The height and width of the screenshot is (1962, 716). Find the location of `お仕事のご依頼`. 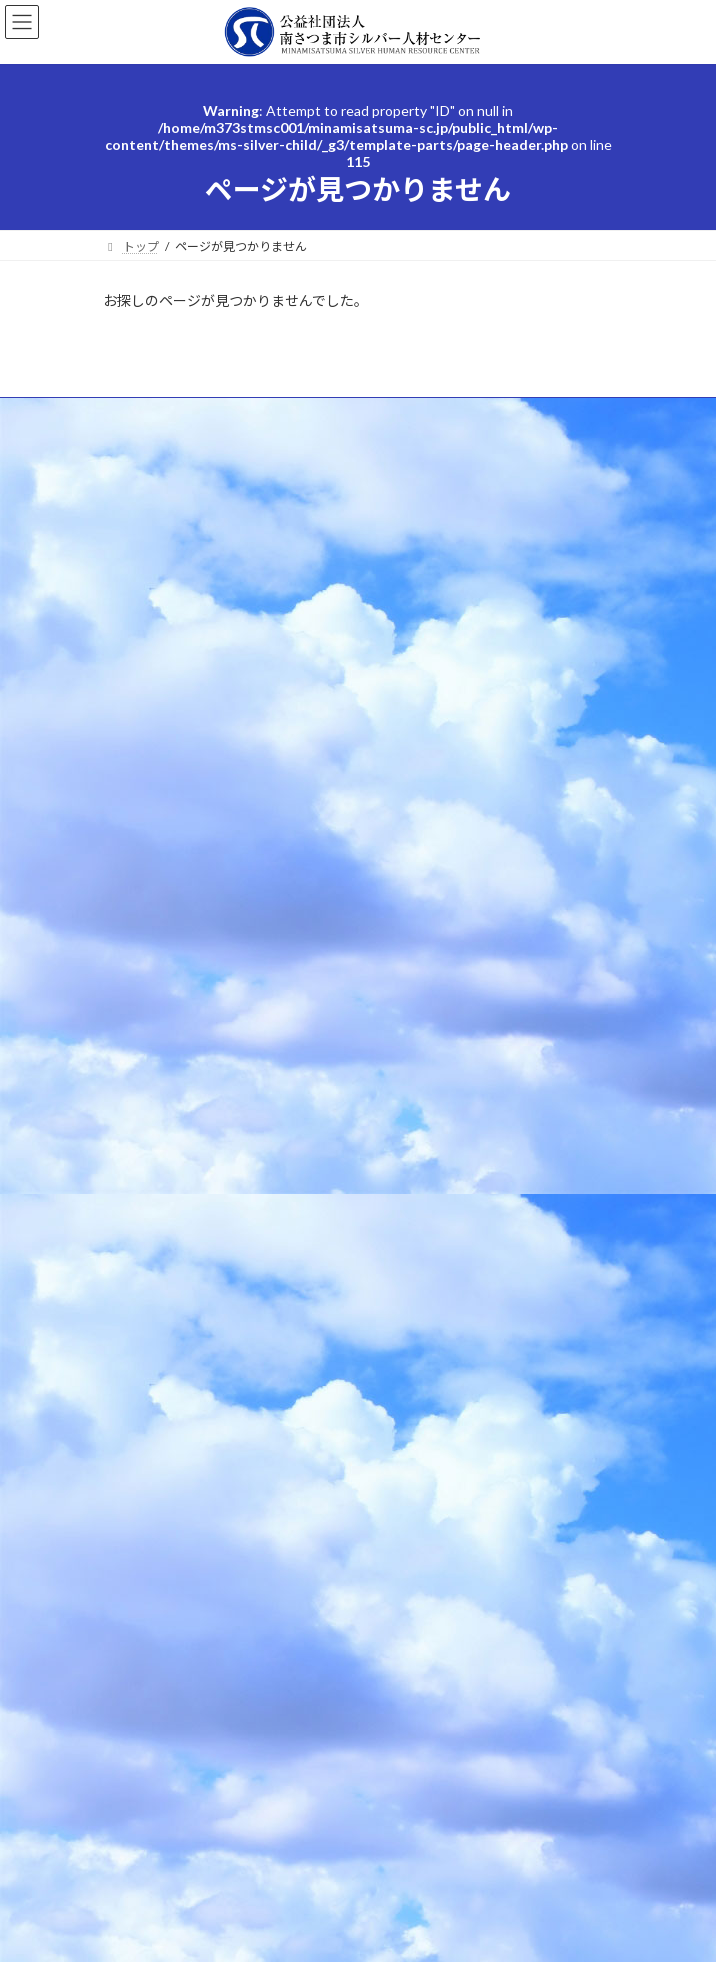

お仕事のご依頼 is located at coordinates (157, 1278).